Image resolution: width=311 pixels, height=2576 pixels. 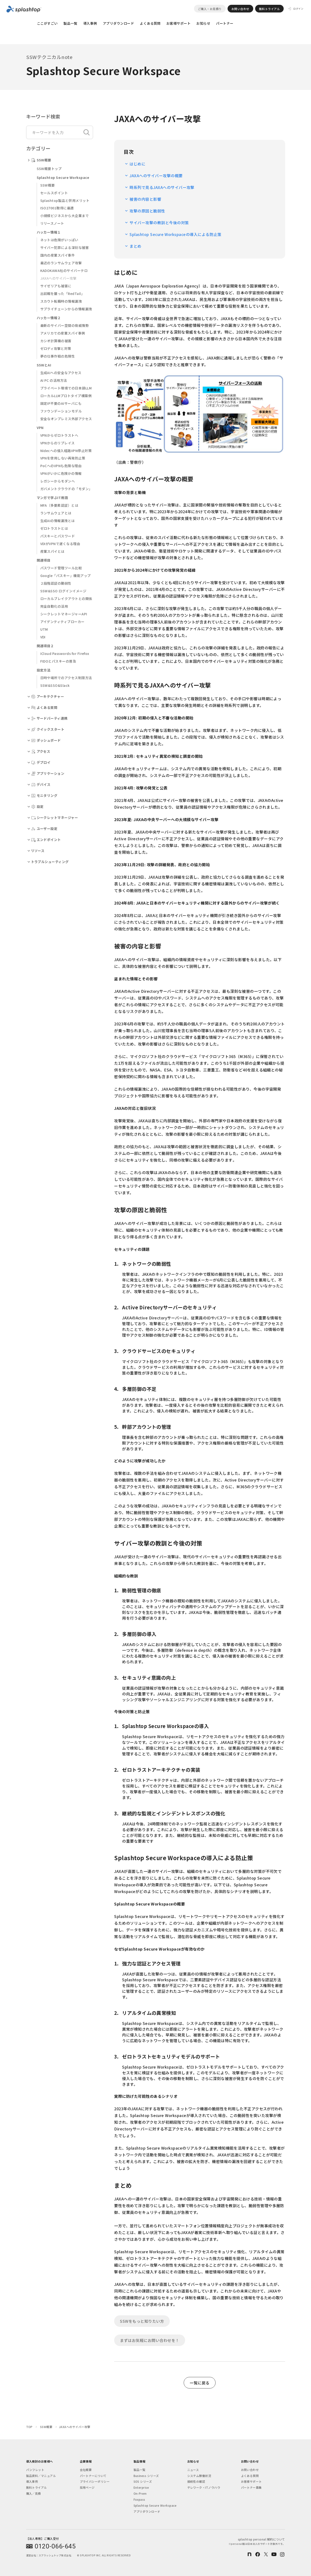 I want to click on 導入事例, so click(x=90, y=23).